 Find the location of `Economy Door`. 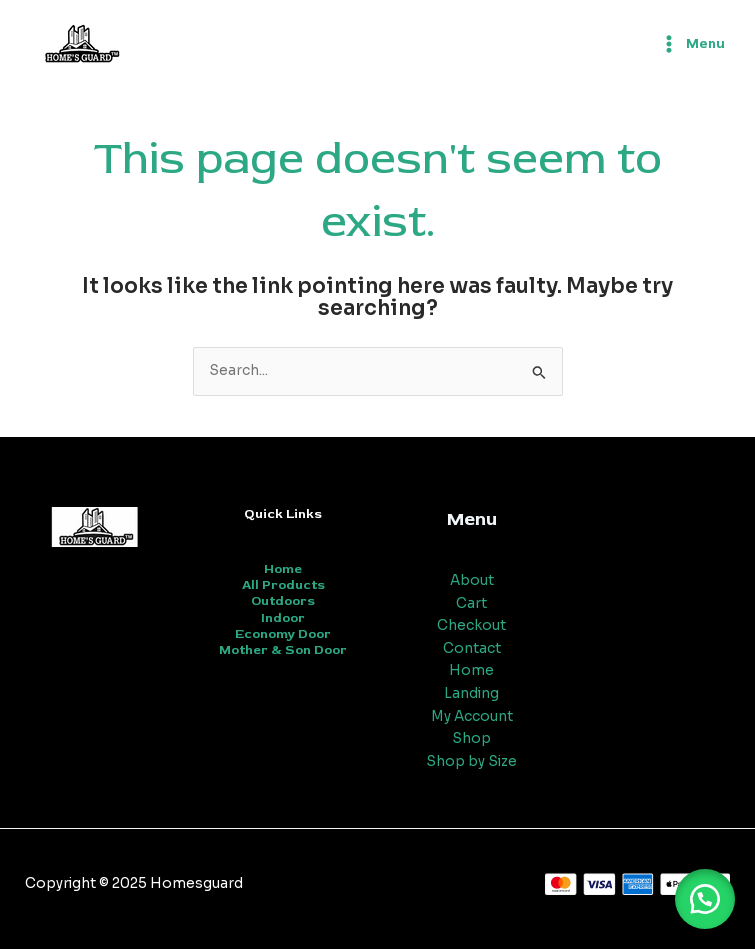

Economy Door is located at coordinates (283, 634).